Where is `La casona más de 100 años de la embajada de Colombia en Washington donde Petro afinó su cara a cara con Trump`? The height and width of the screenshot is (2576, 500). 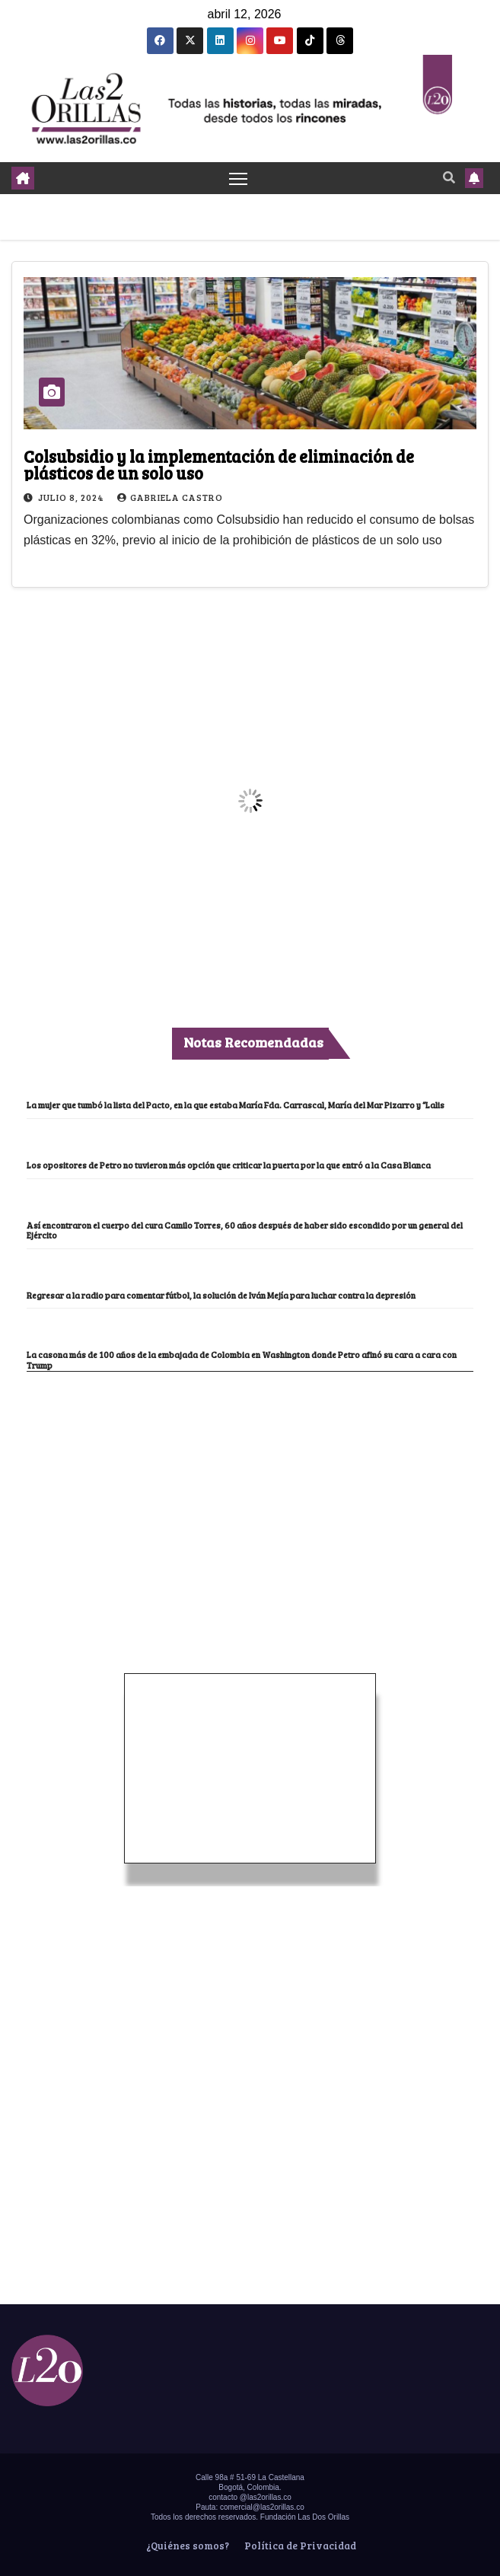 La casona más de 100 años de la embajada de Colombia en Washington donde Petro afinó su cara a cara con Trump is located at coordinates (242, 1360).